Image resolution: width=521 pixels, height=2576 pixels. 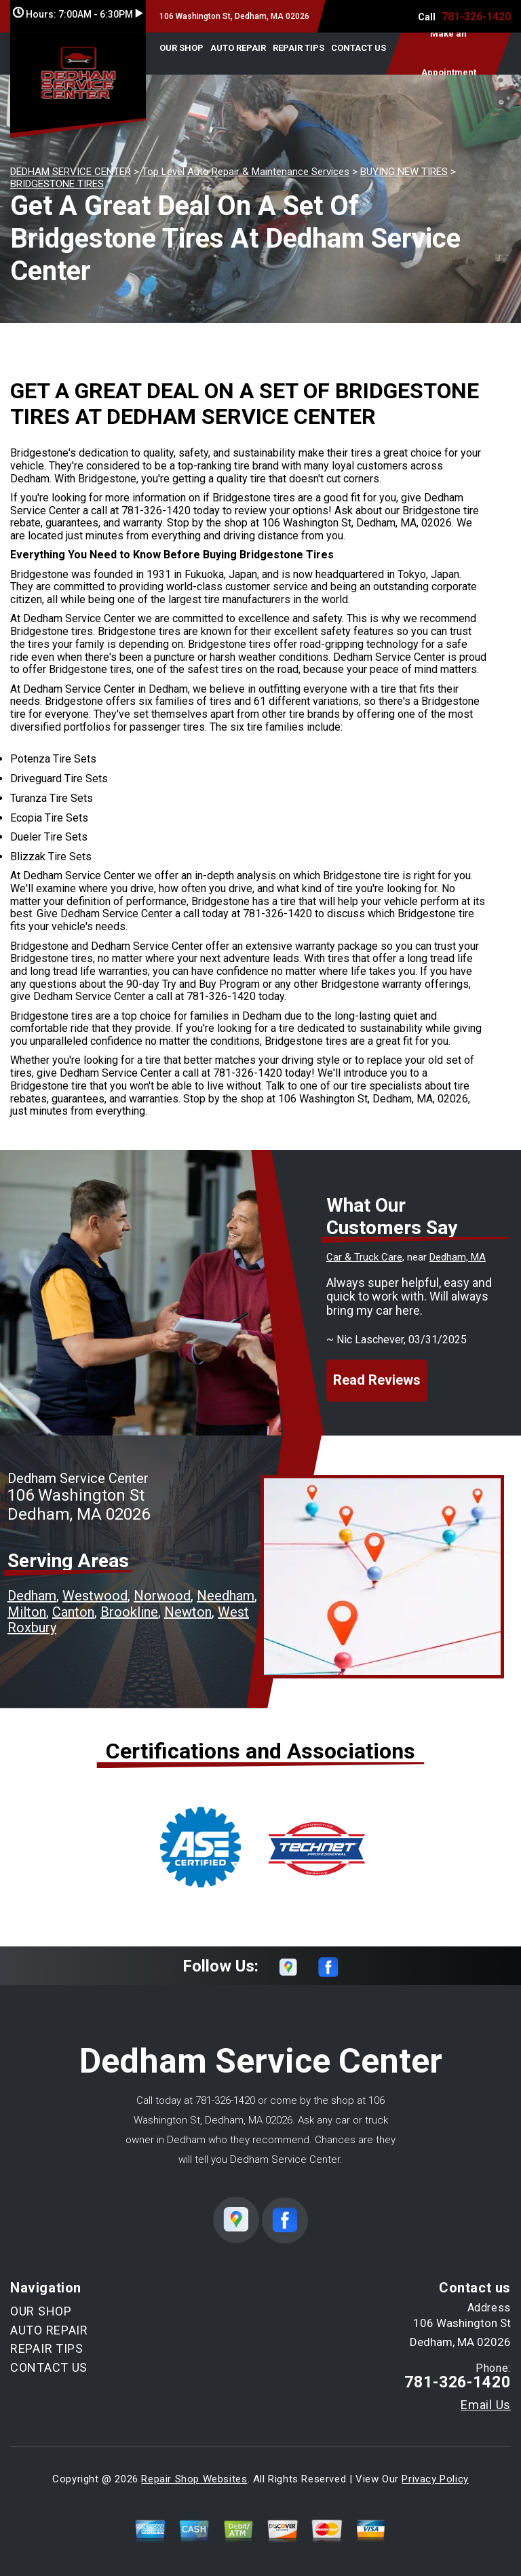 I want to click on Make an Appointment, so click(x=448, y=54).